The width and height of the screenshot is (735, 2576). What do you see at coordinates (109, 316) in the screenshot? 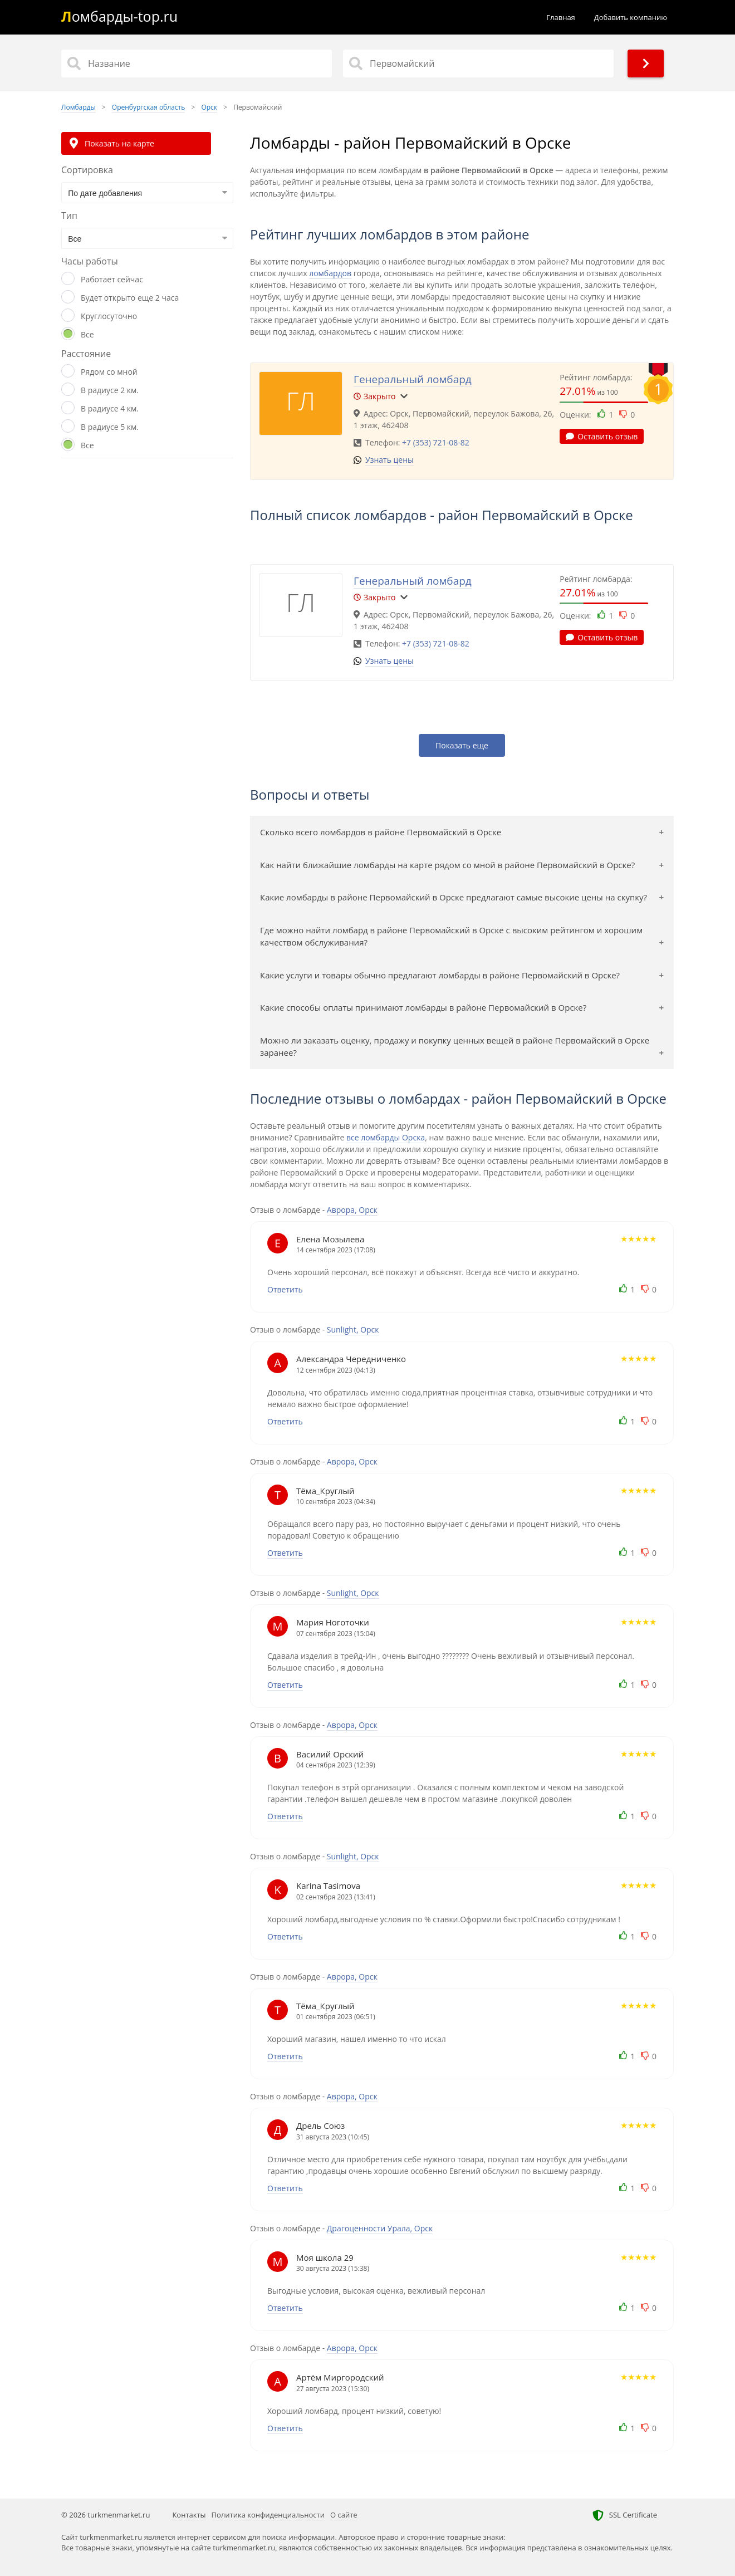
I see `Круглосуточно` at bounding box center [109, 316].